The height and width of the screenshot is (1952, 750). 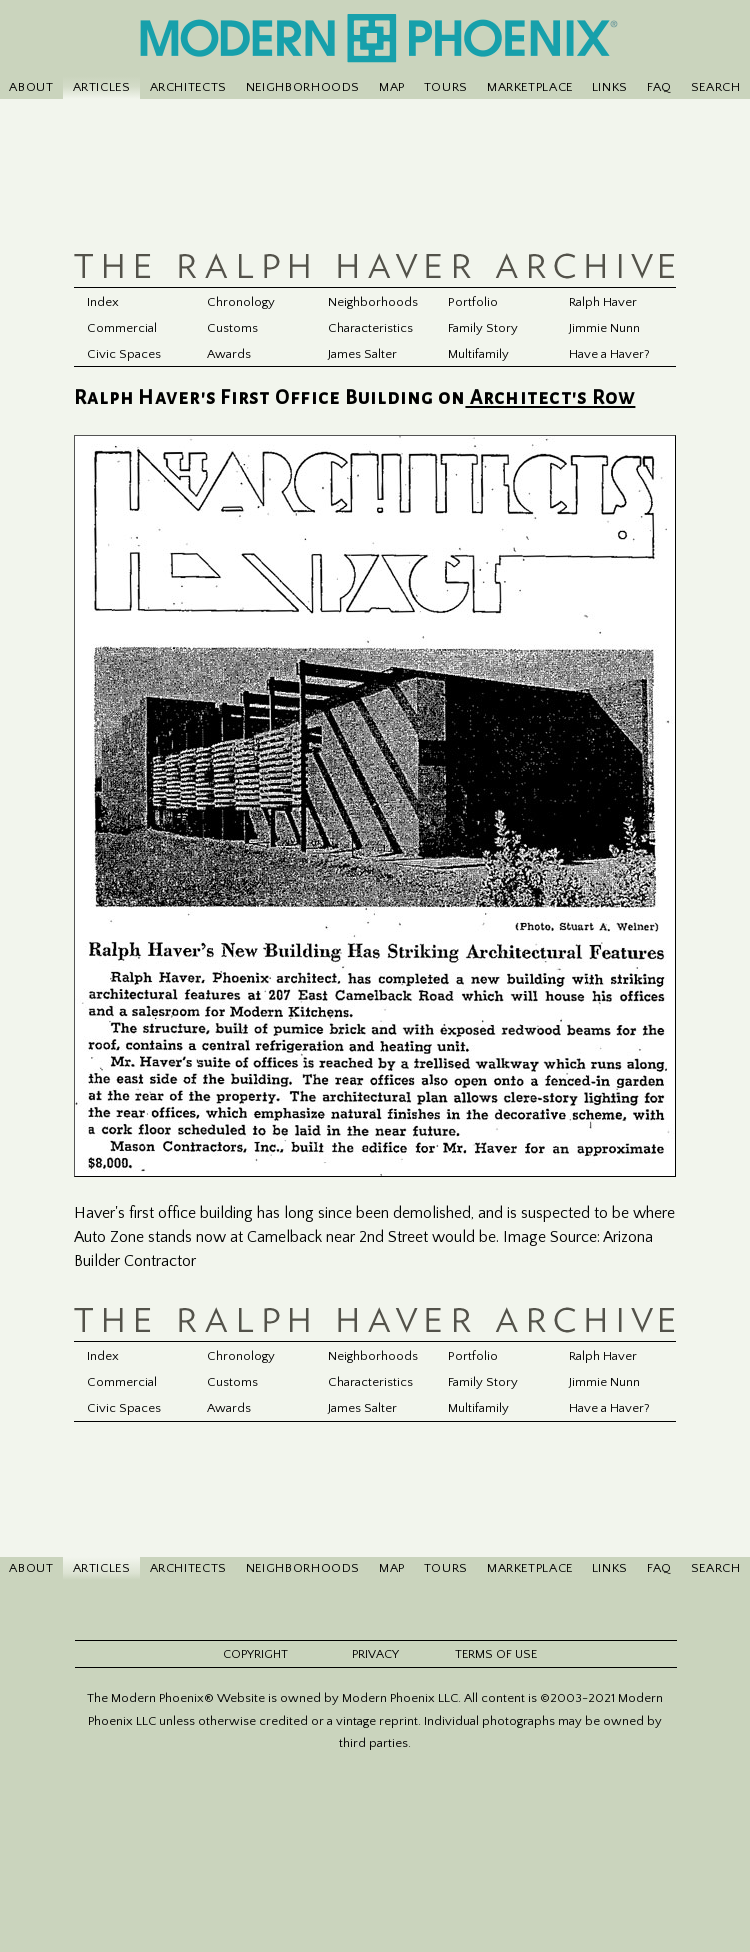 What do you see at coordinates (303, 87) in the screenshot?
I see `NEIGHBORHOODS` at bounding box center [303, 87].